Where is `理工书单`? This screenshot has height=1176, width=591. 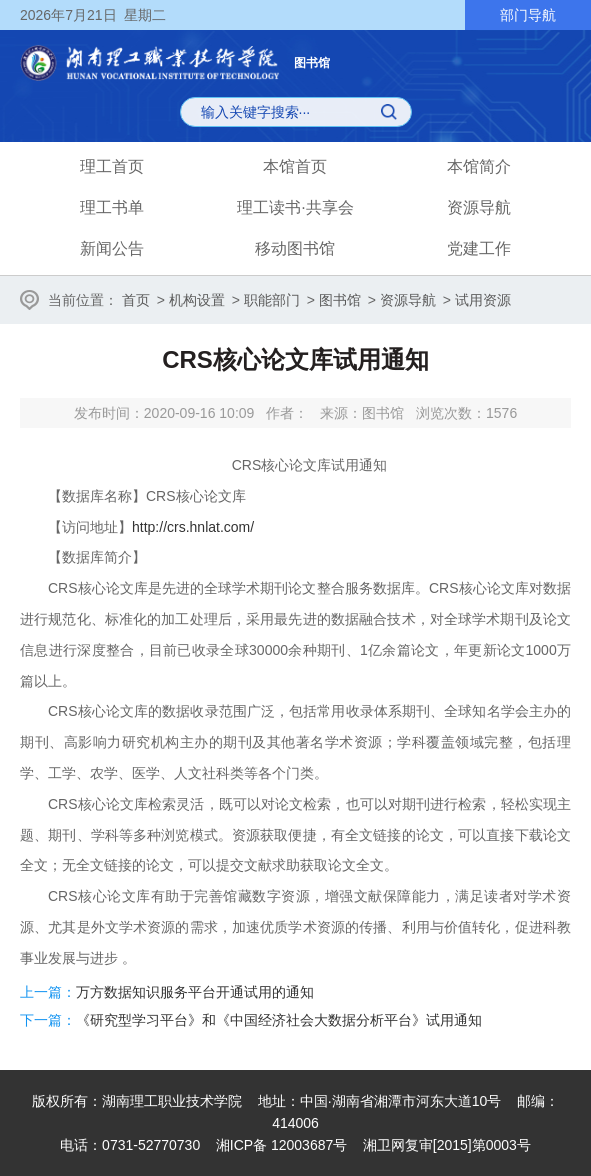 理工书单 is located at coordinates (112, 207).